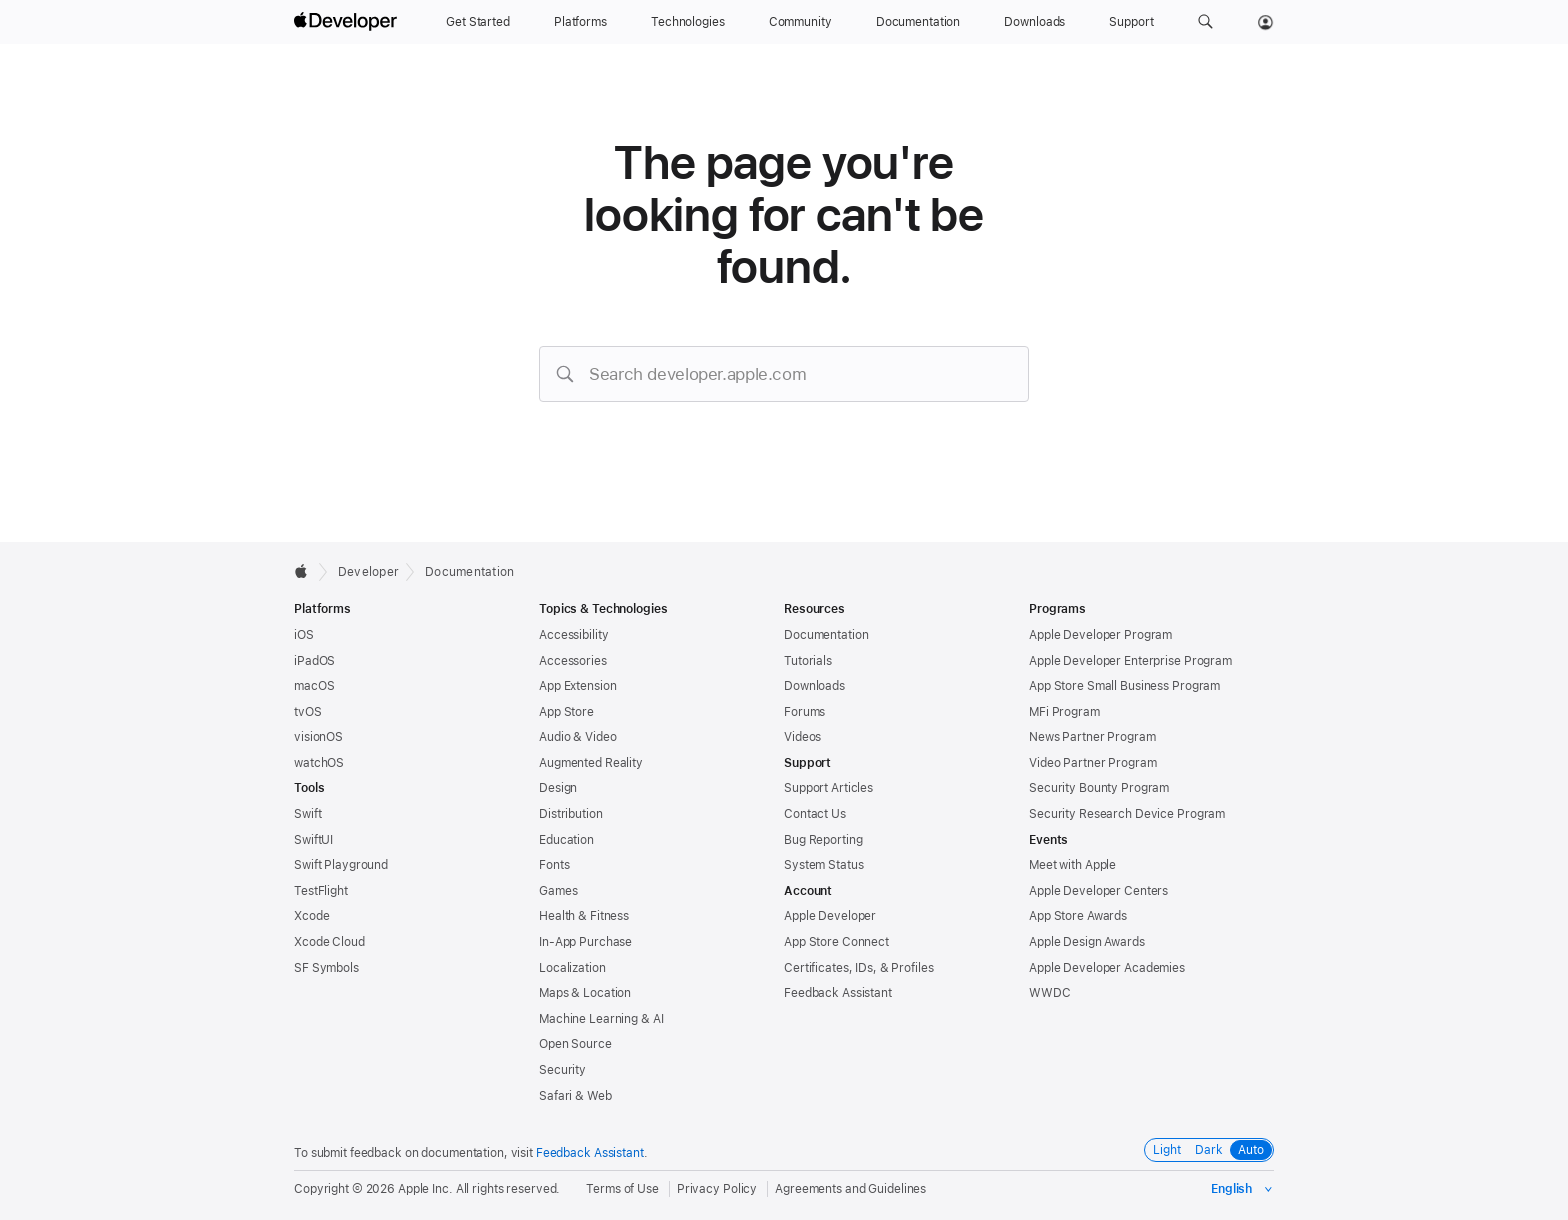  I want to click on Apple Developer Enterprise Program, so click(1130, 661).